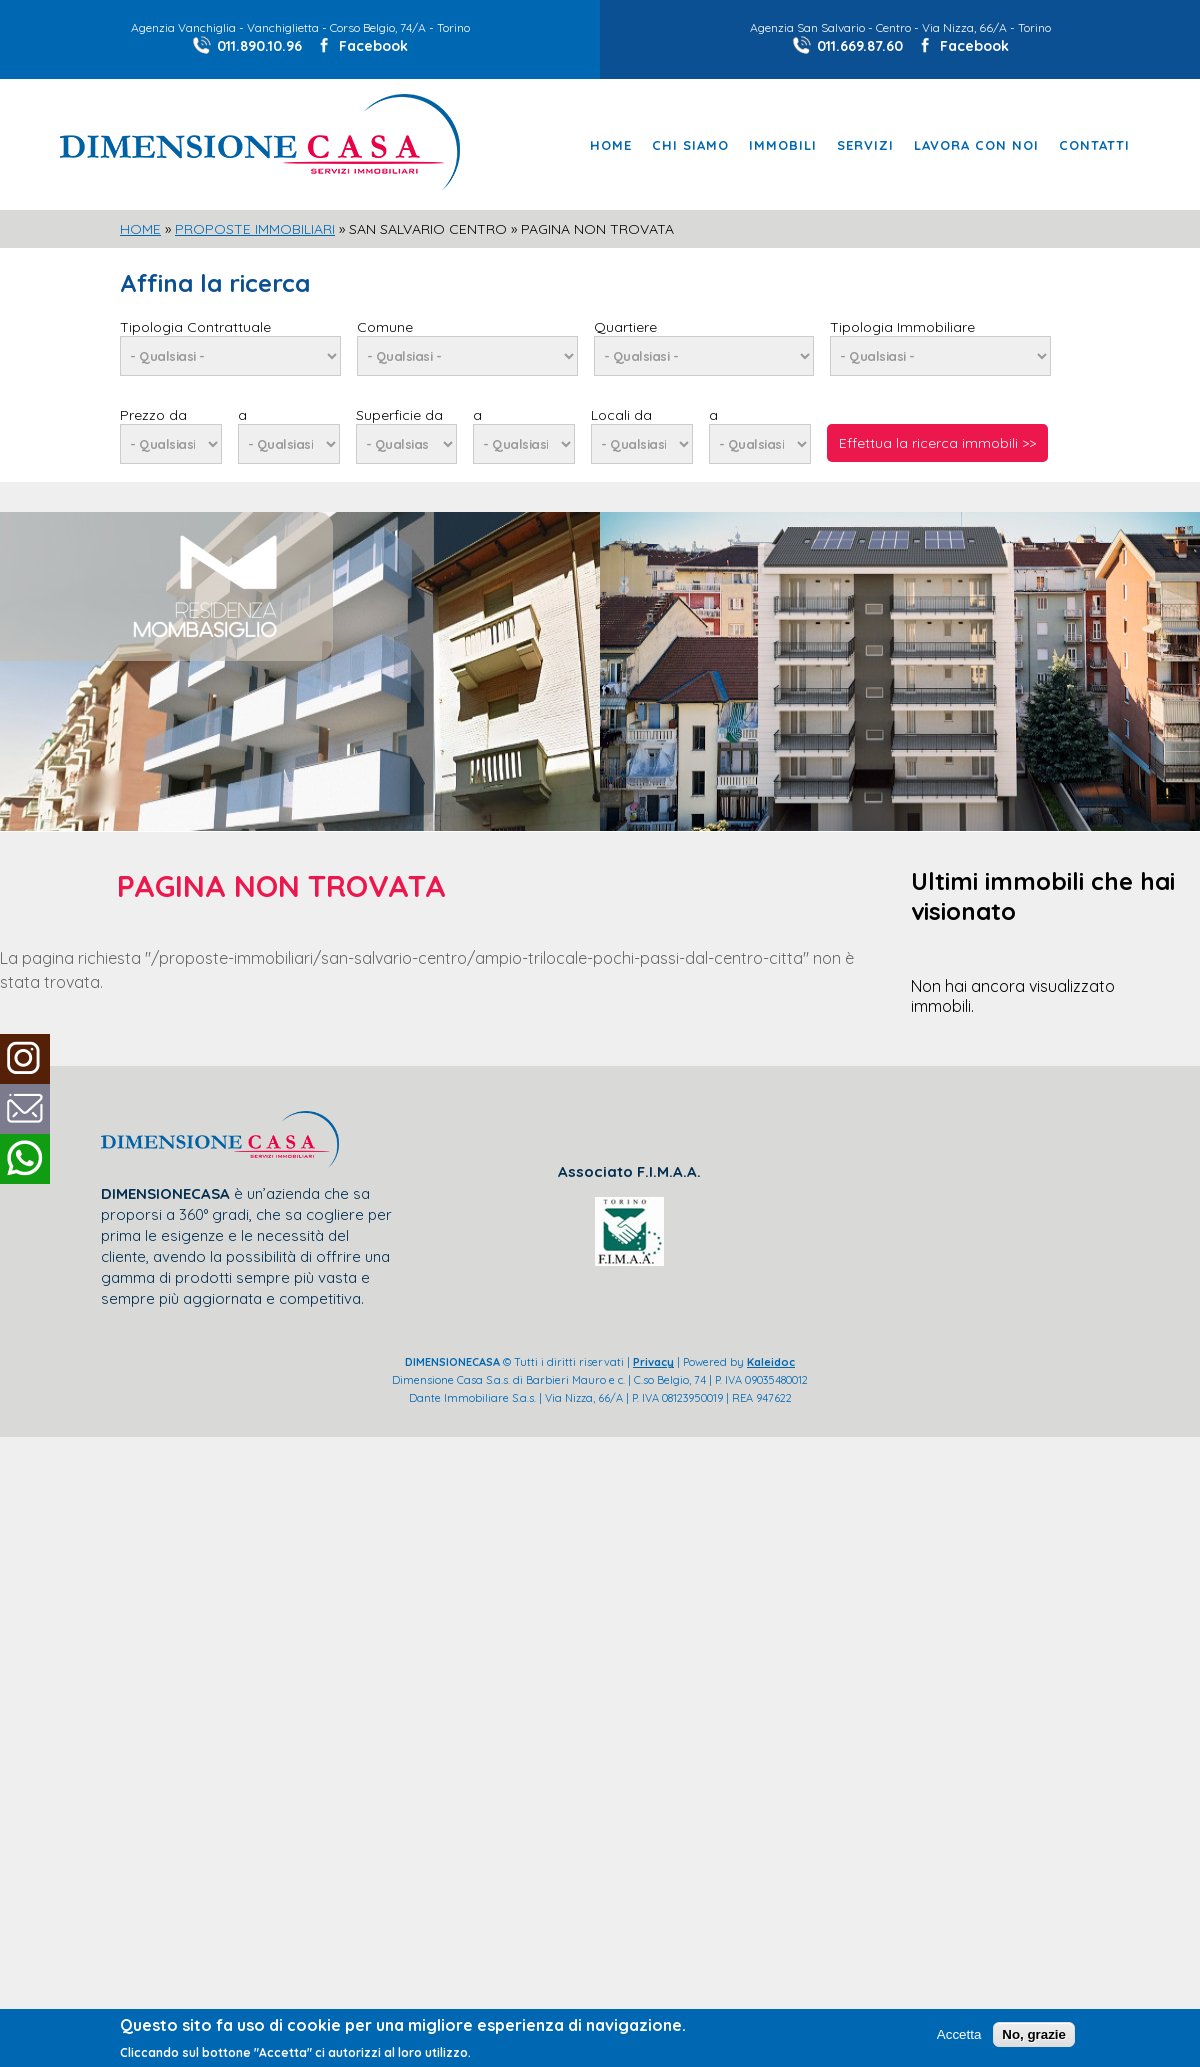  Describe the element at coordinates (195, 327) in the screenshot. I see `Tipologia Contrattuale` at that location.